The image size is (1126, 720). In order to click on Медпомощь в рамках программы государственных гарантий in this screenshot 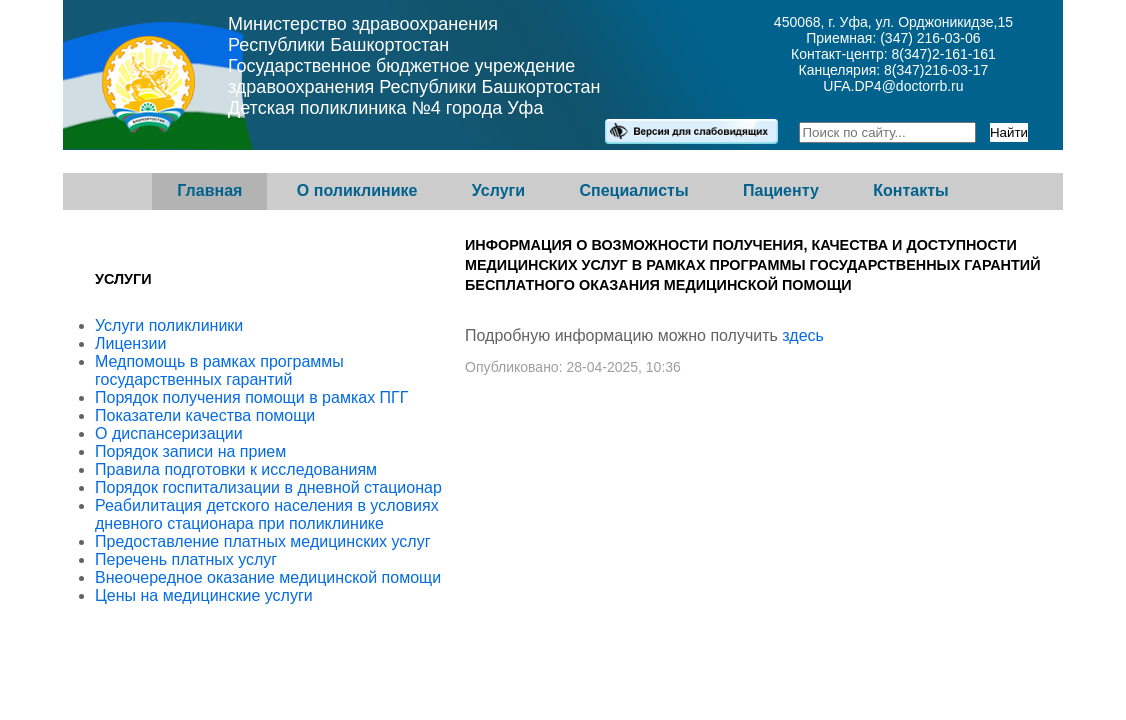, I will do `click(219, 370)`.